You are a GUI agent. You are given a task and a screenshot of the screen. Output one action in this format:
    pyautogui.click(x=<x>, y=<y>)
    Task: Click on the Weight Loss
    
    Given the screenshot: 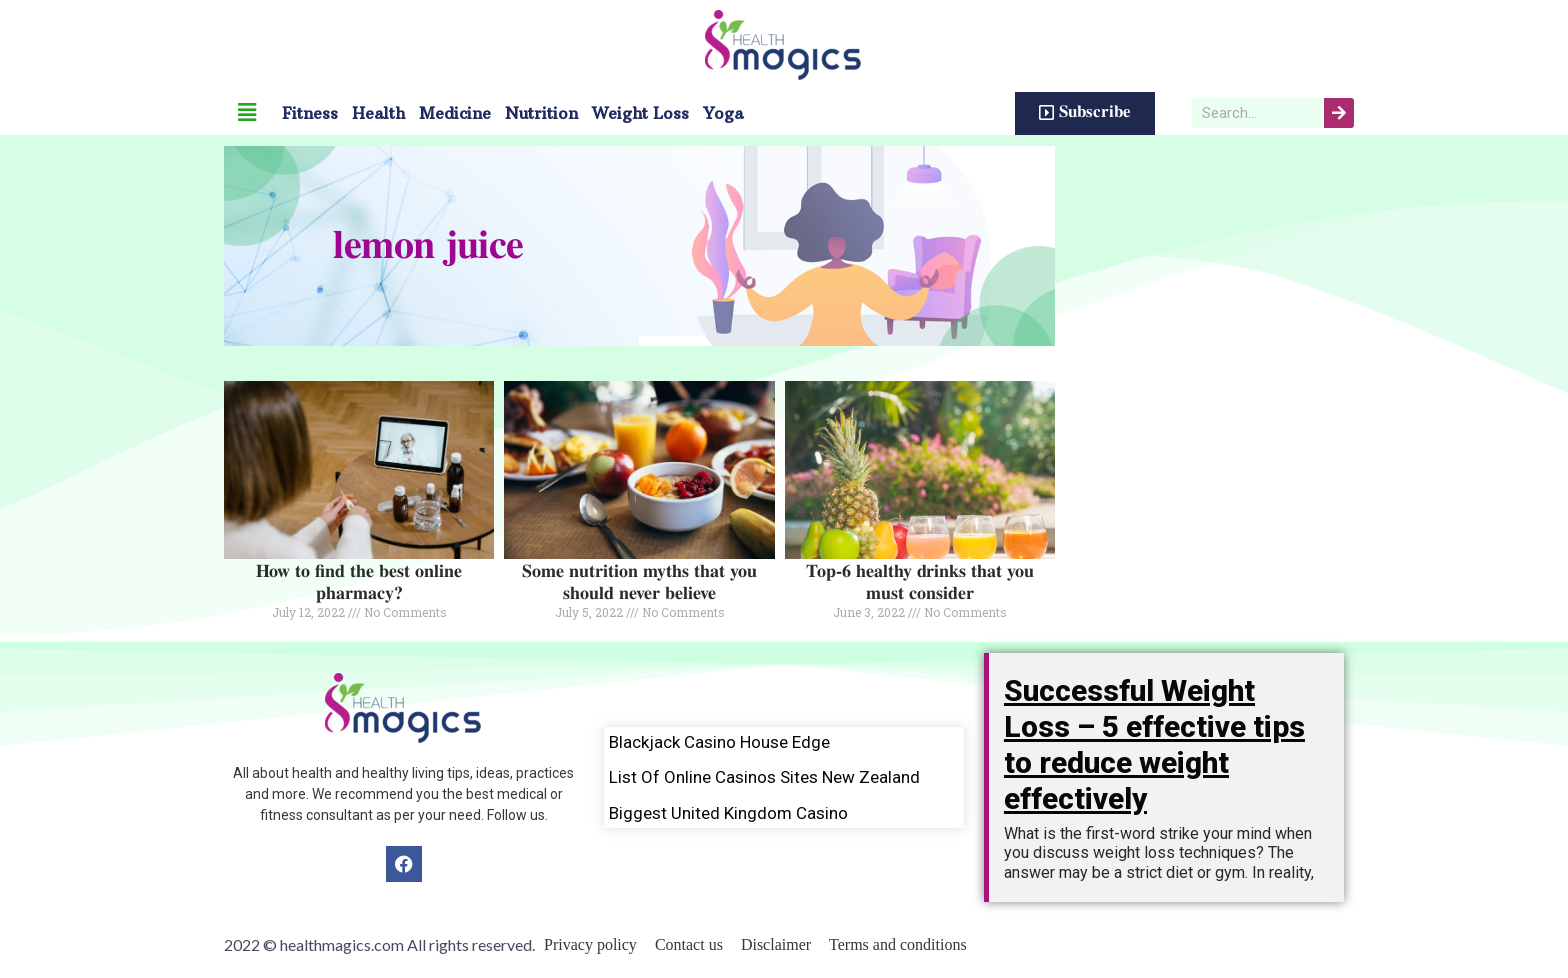 What is the action you would take?
    pyautogui.click(x=640, y=113)
    